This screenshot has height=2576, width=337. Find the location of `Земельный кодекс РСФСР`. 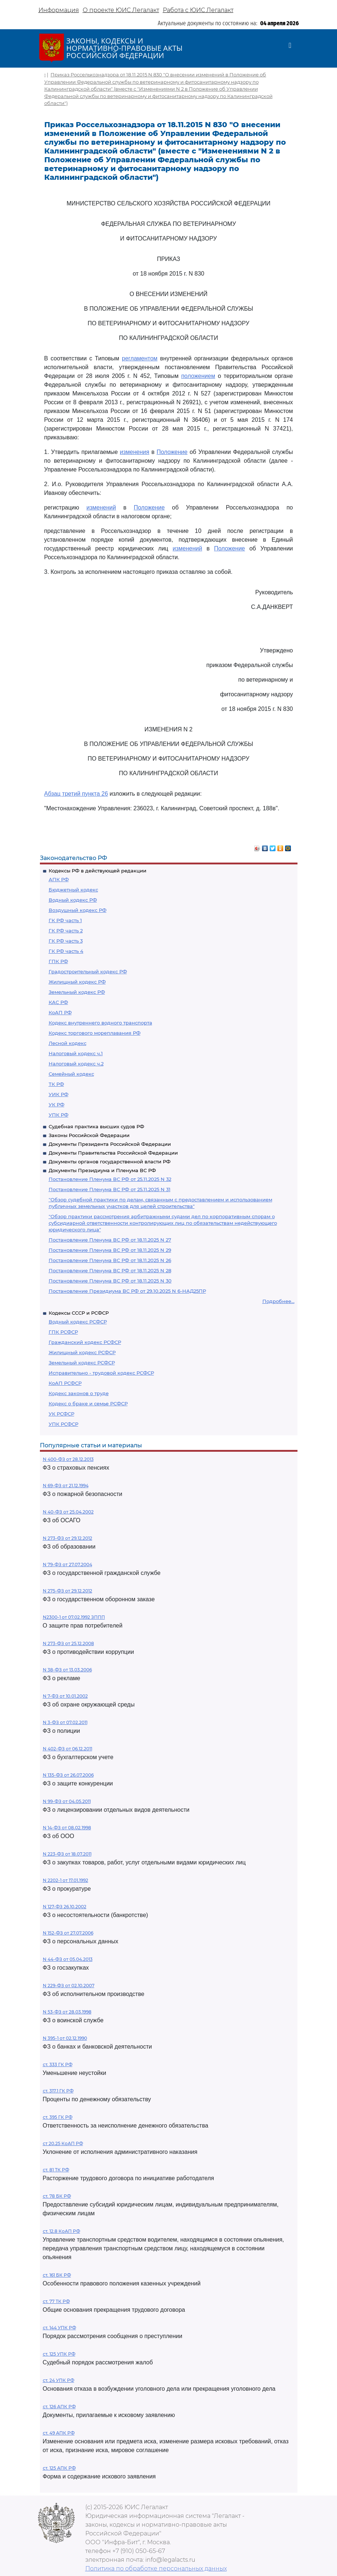

Земельный кодекс РСФСР is located at coordinates (82, 1362).